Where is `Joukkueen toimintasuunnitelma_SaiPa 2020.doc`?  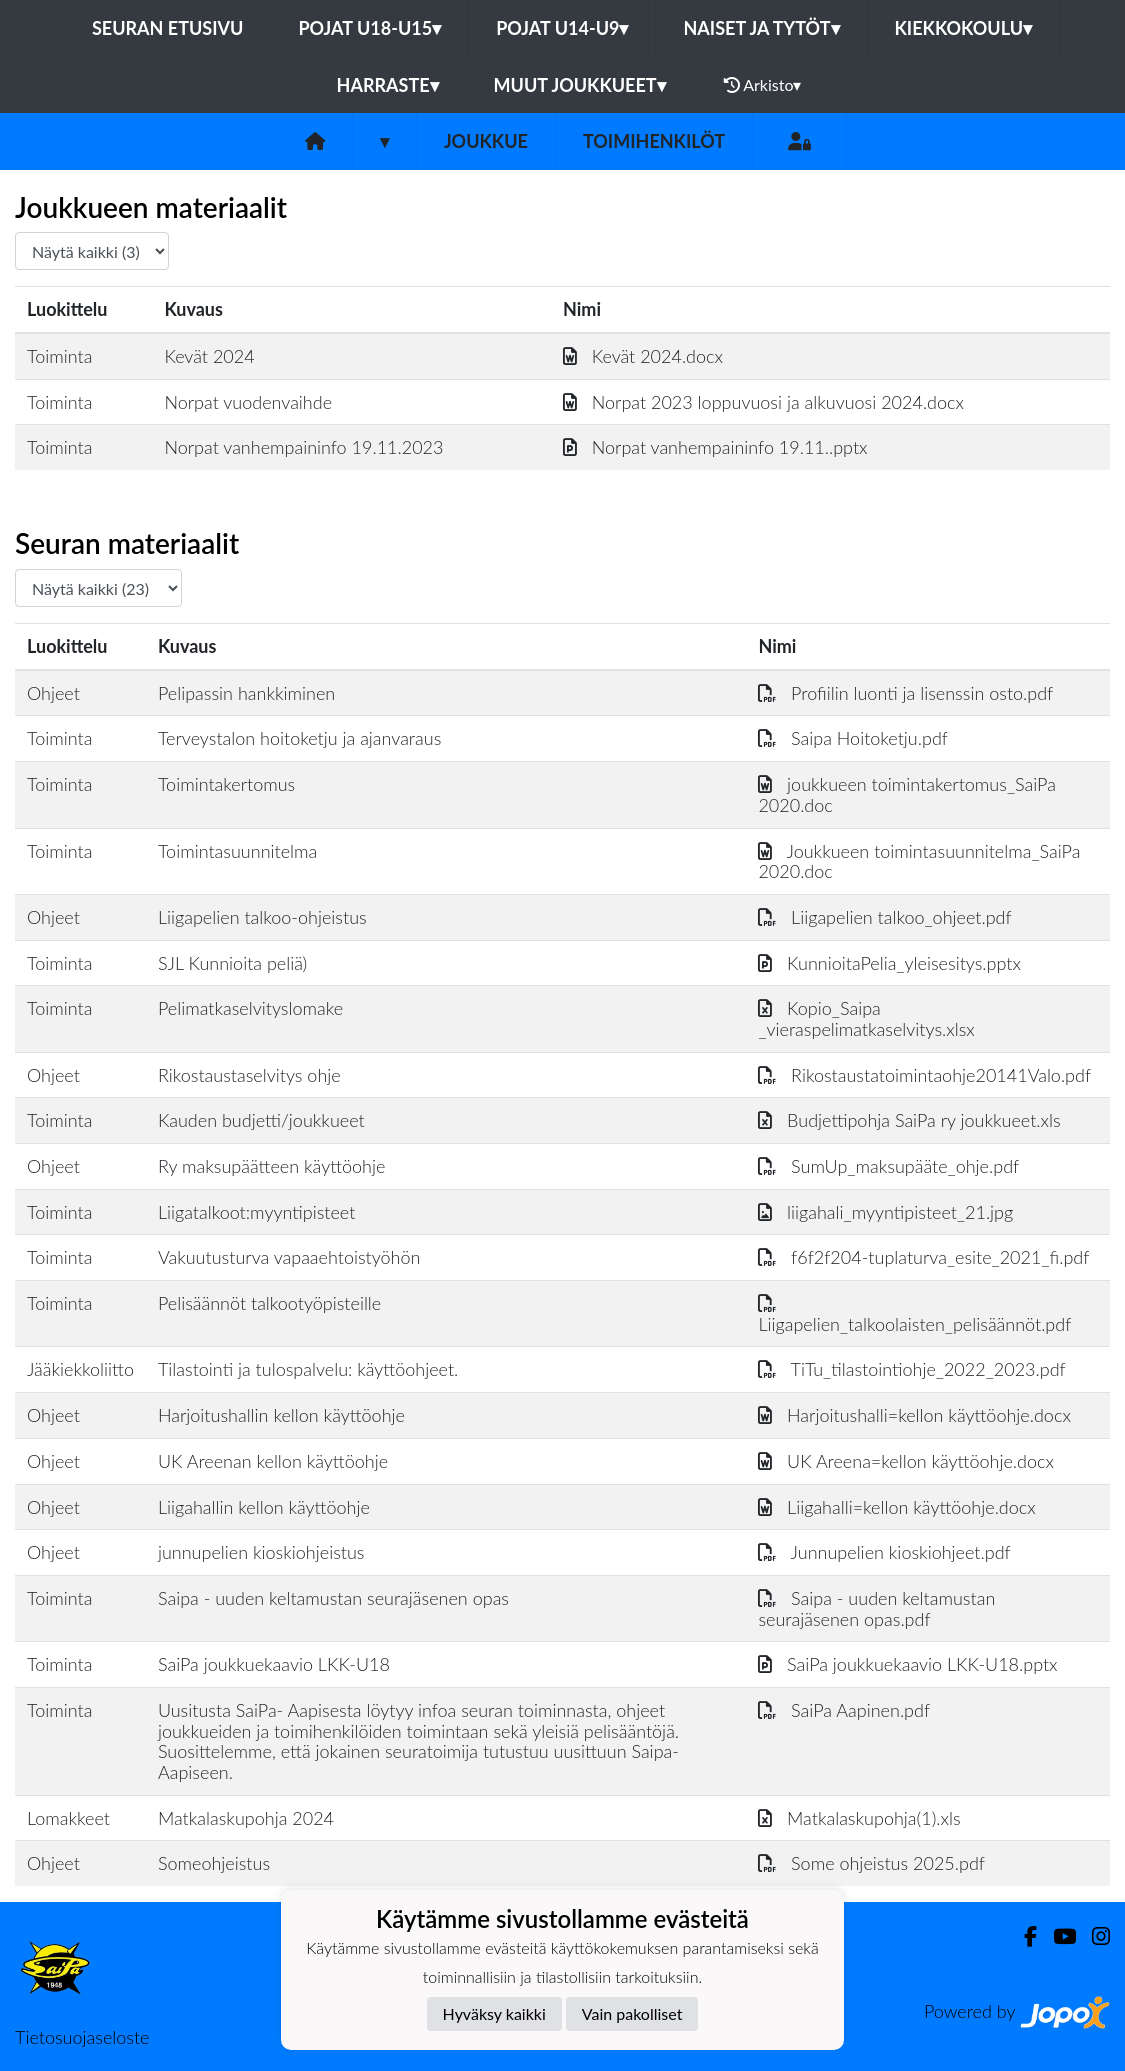 Joukkueen toimintasuunnitelma_SaiPa 2020.doc is located at coordinates (919, 861).